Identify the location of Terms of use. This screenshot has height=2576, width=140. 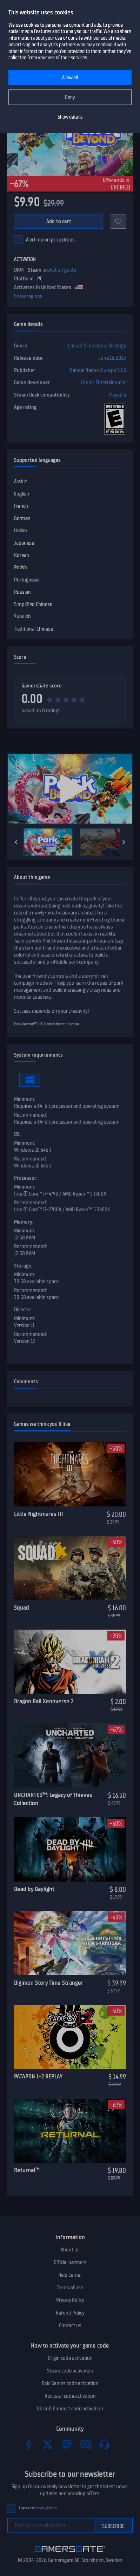
(70, 2287).